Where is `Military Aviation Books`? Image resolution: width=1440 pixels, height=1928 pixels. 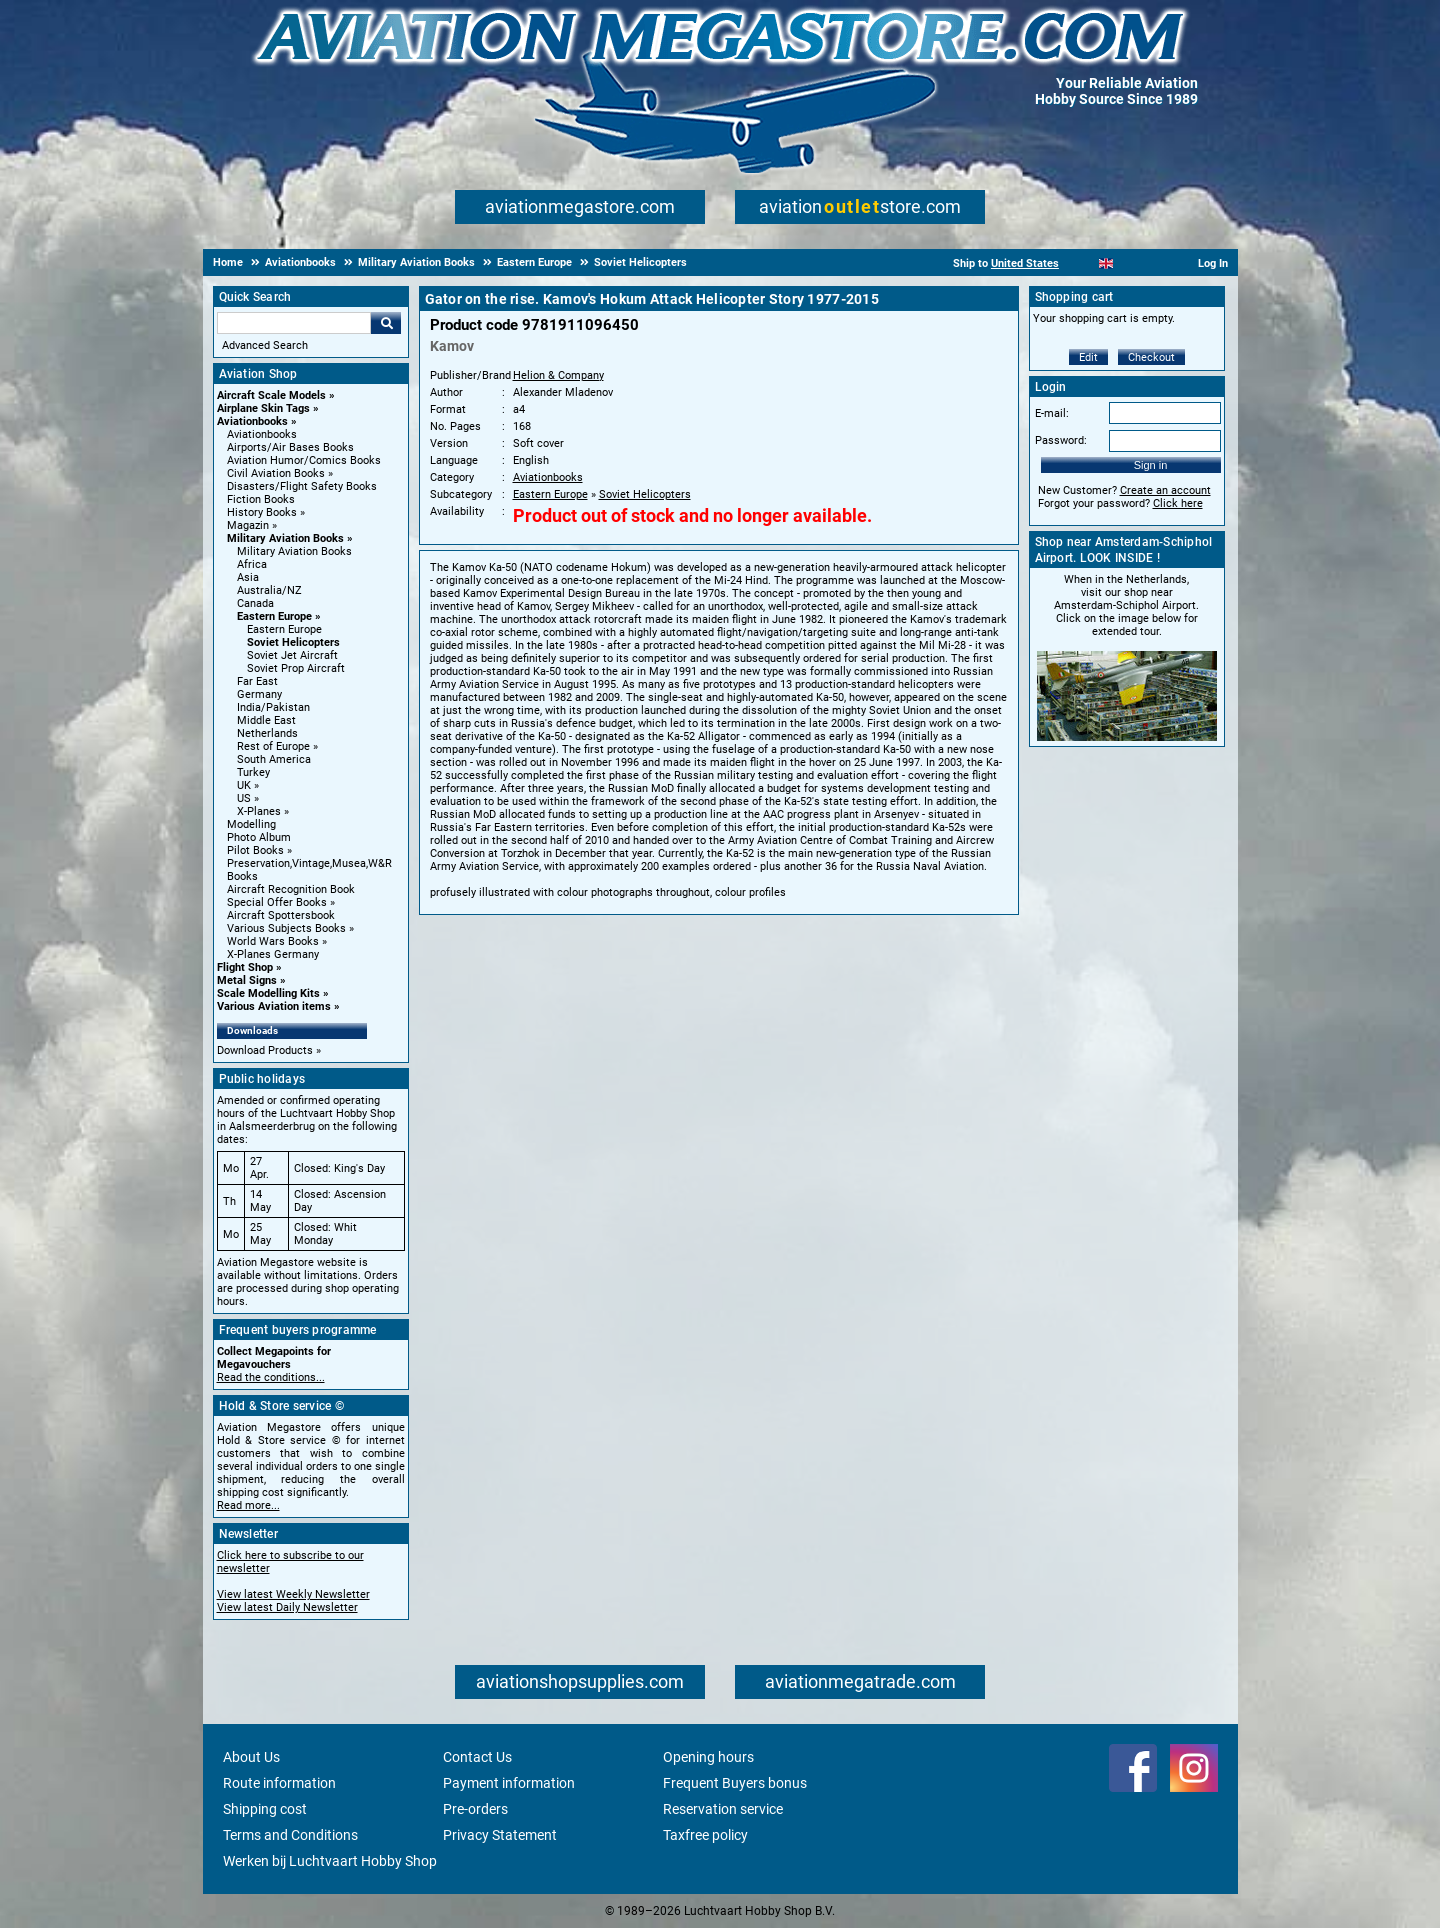
Military Aviation Books is located at coordinates (285, 538).